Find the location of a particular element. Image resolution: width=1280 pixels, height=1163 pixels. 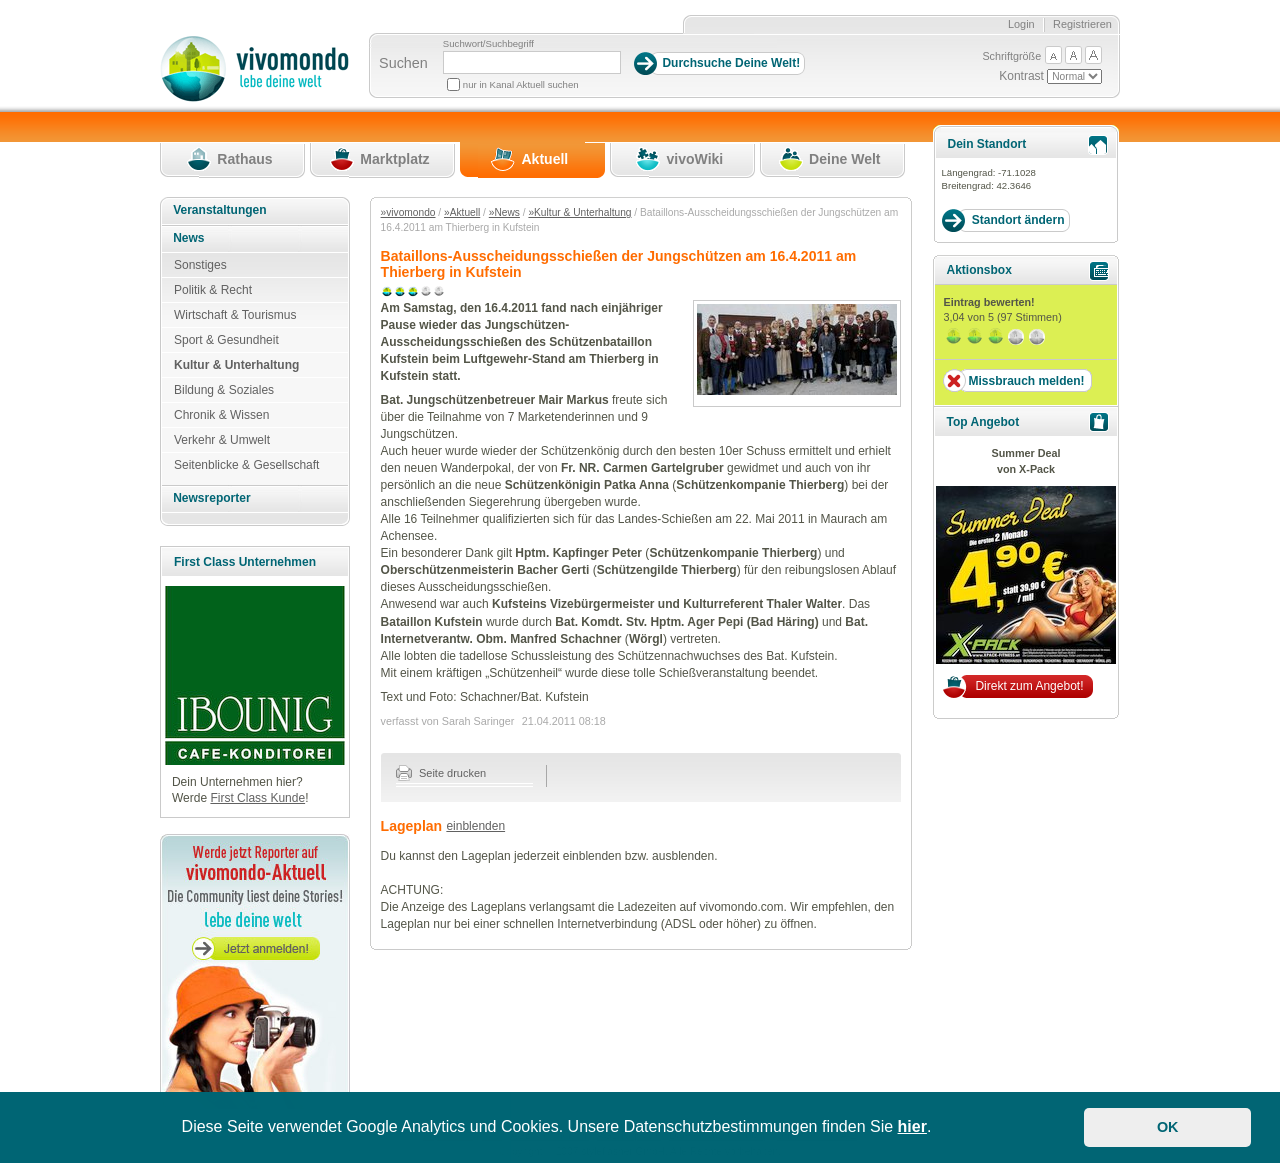

Direkt zum Angebot! is located at coordinates (1029, 686).